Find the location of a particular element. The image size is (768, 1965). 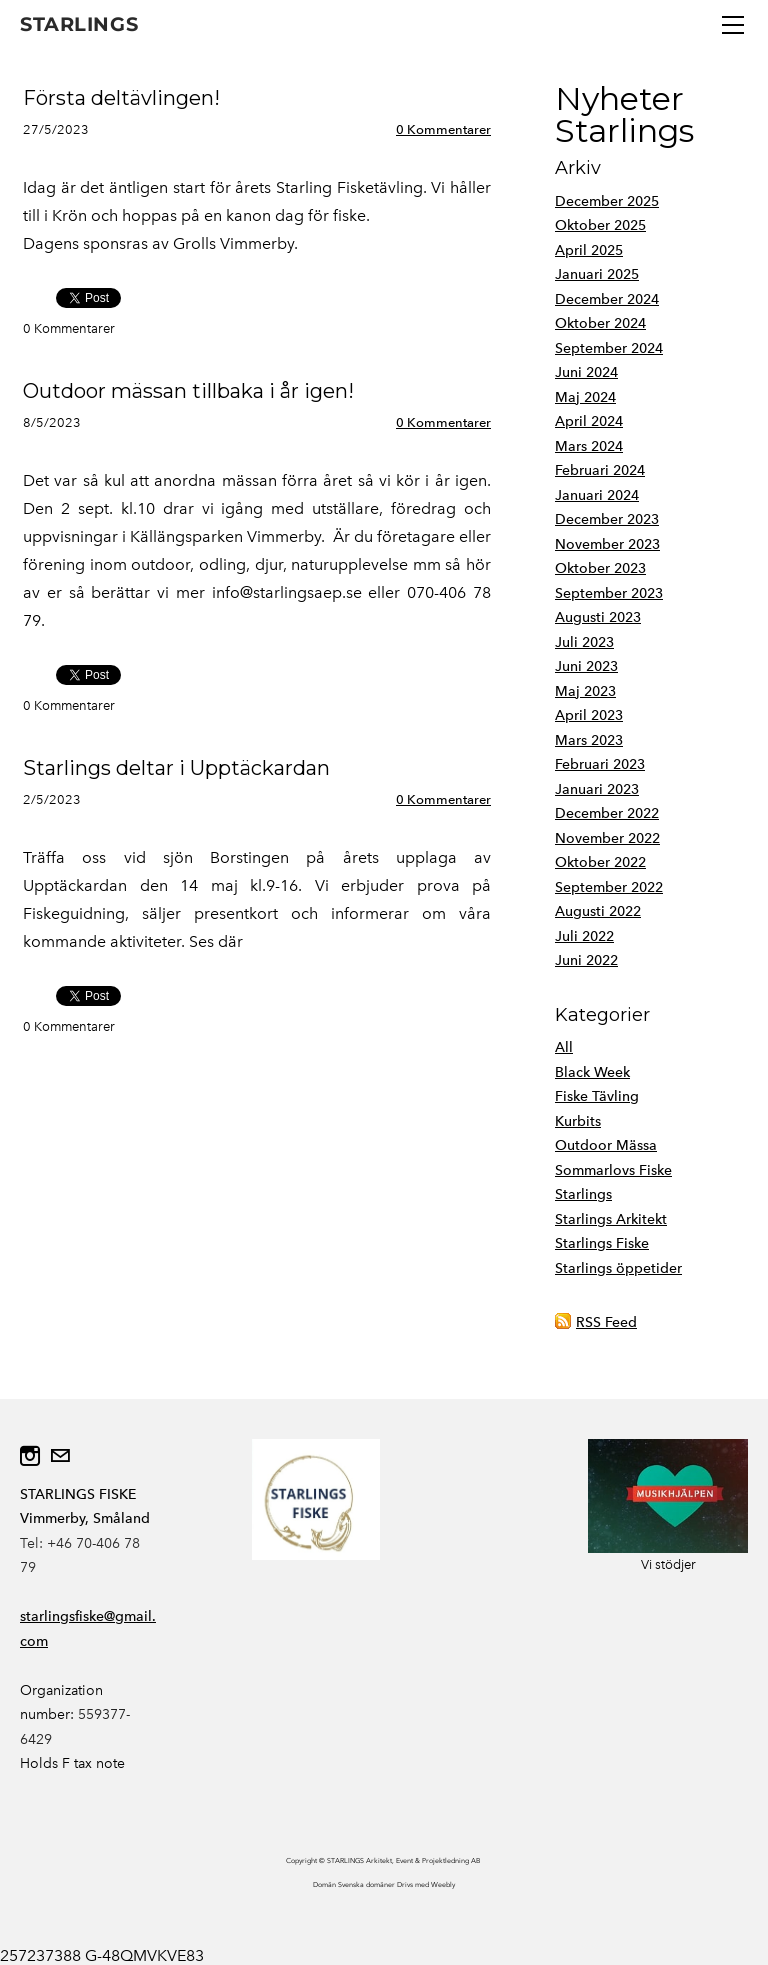

Starlings deltar i Upptäckardan is located at coordinates (176, 768).